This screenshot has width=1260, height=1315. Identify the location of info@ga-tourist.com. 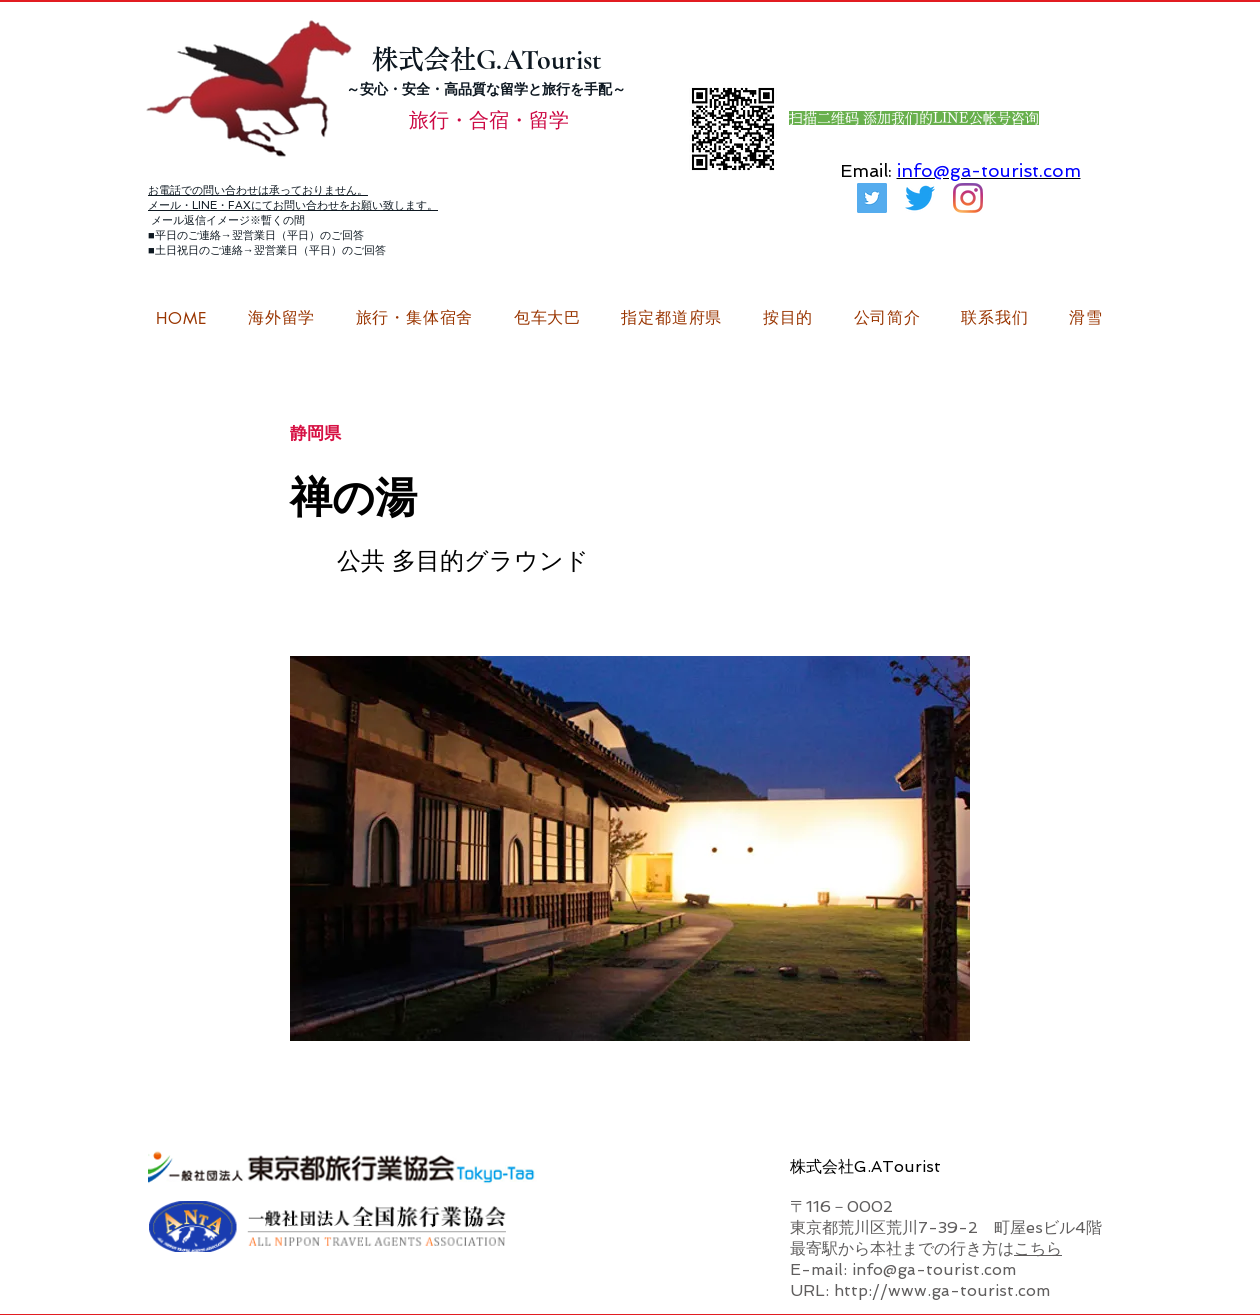
(989, 170).